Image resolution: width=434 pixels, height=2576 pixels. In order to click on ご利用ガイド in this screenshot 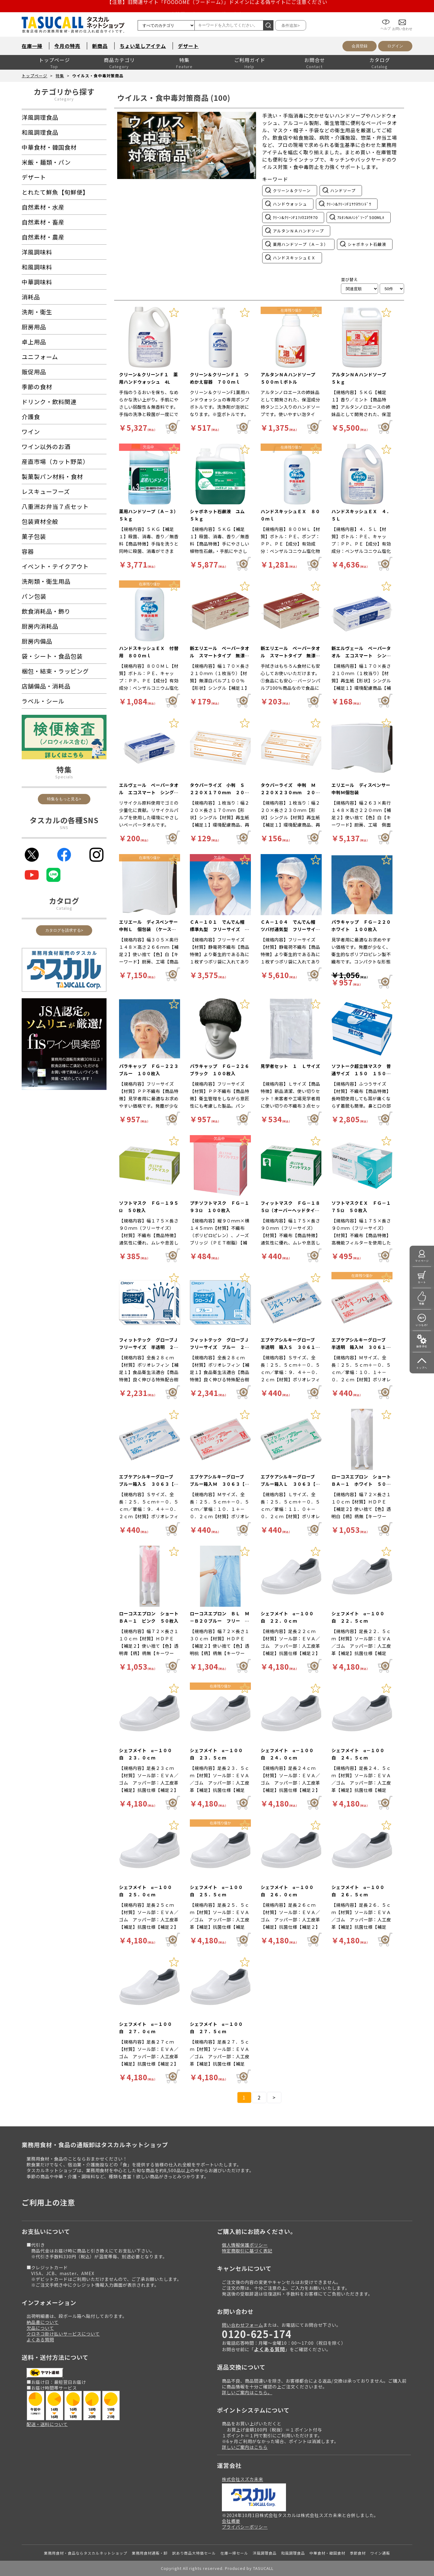, I will do `click(249, 60)`.